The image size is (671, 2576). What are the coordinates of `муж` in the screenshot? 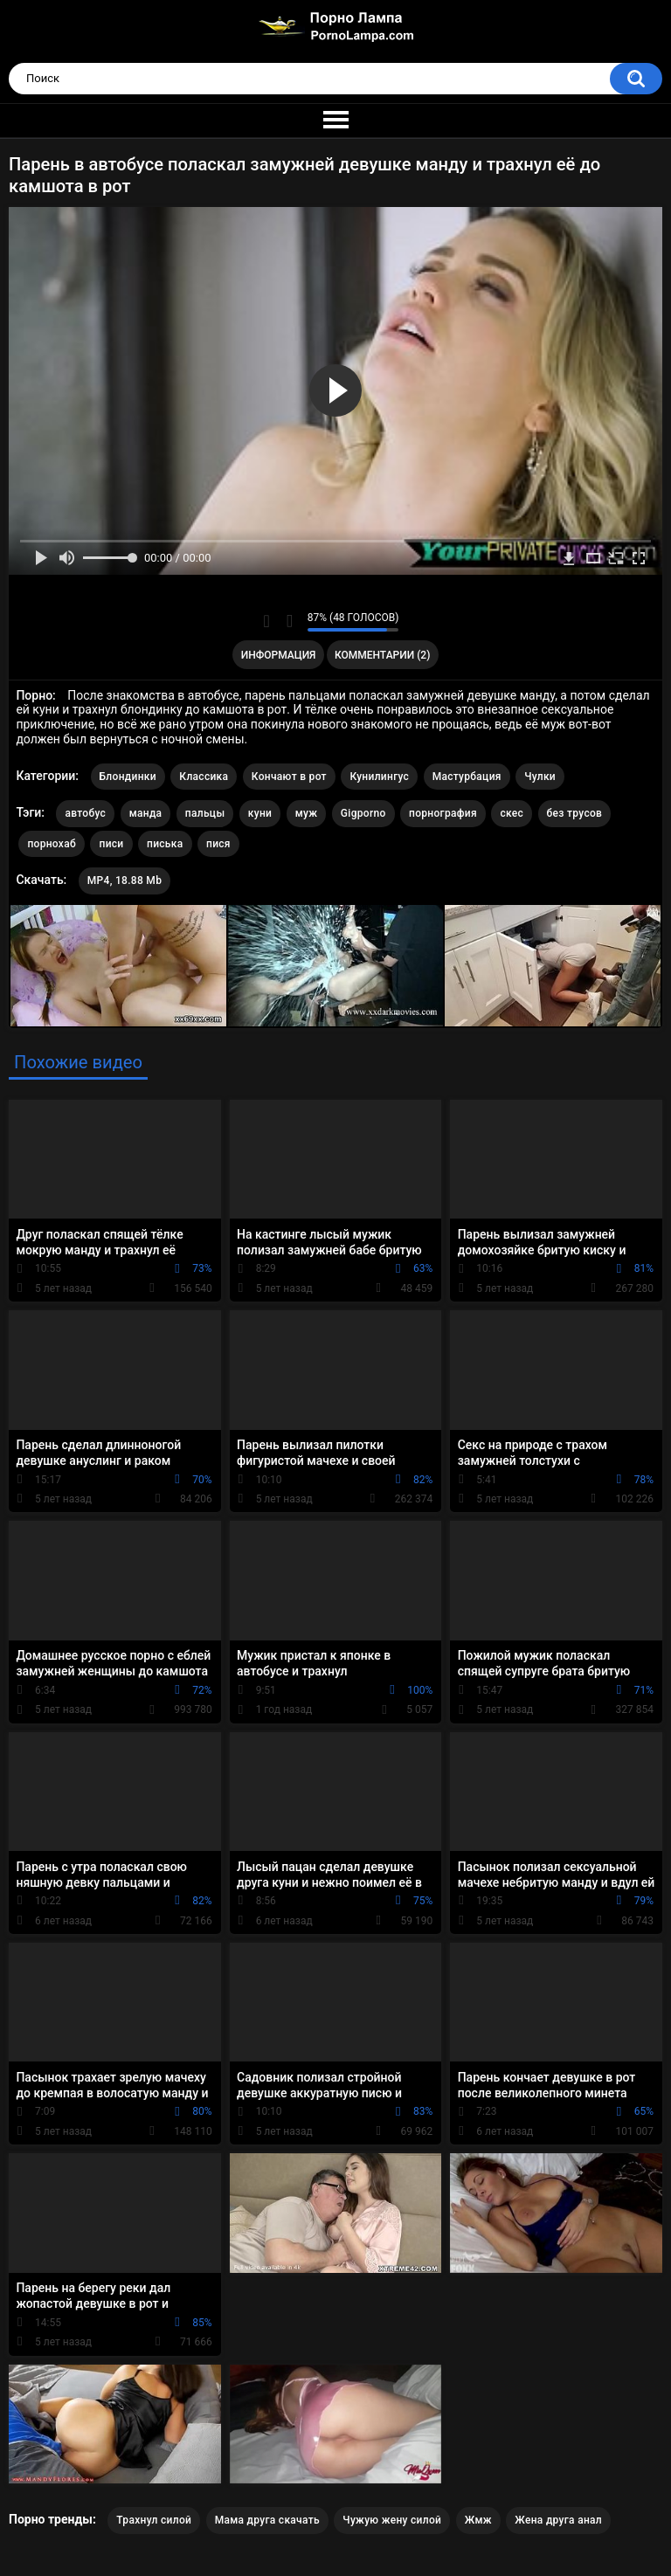 It's located at (306, 813).